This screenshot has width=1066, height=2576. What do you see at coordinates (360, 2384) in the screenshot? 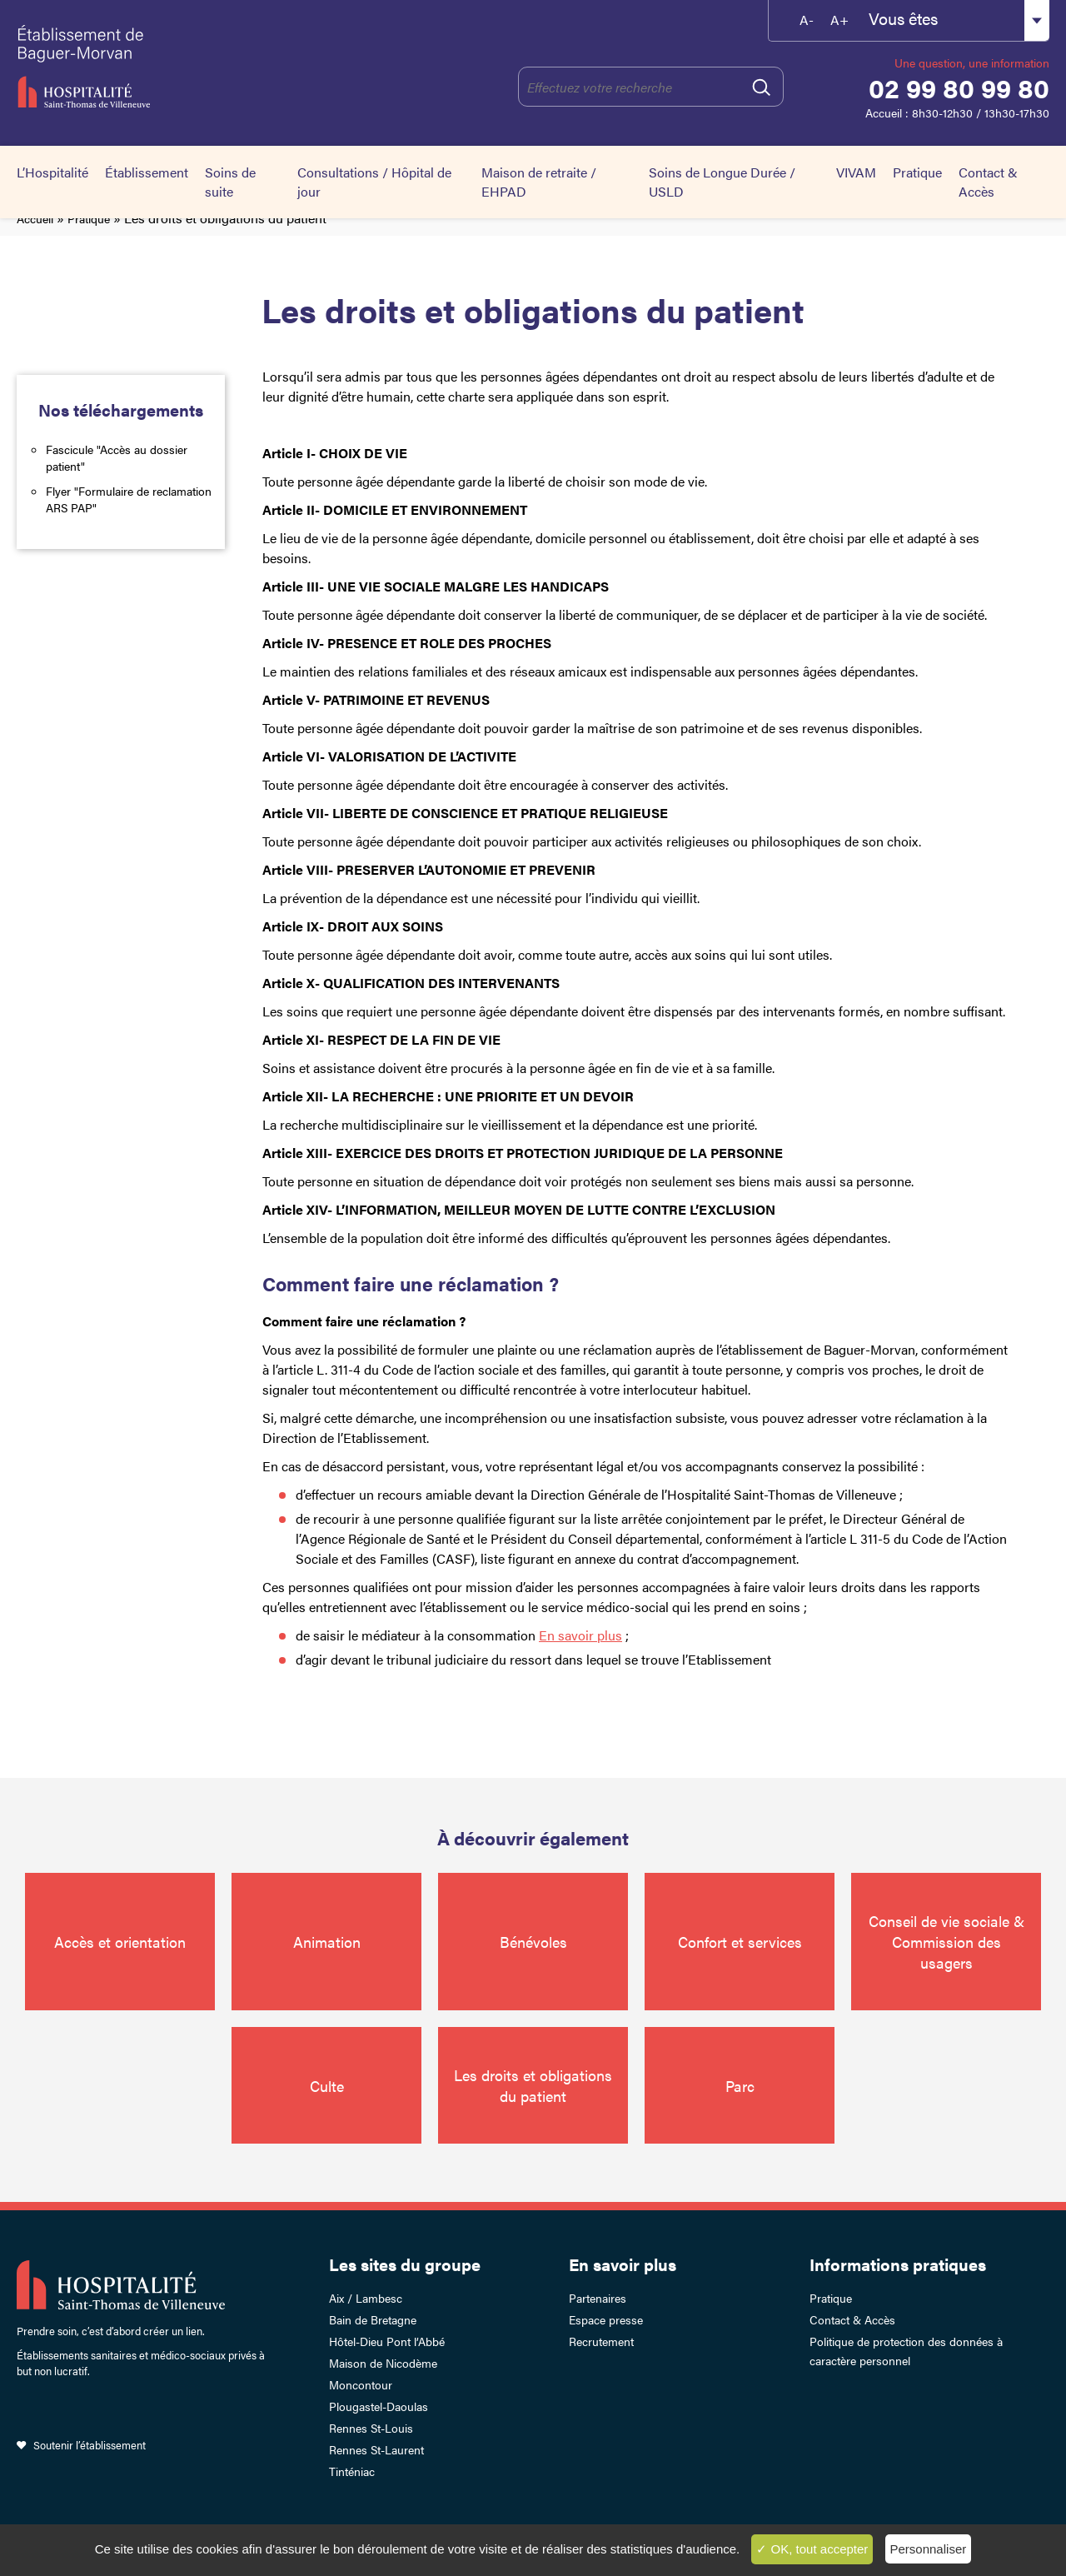
I see `Moncontour` at bounding box center [360, 2384].